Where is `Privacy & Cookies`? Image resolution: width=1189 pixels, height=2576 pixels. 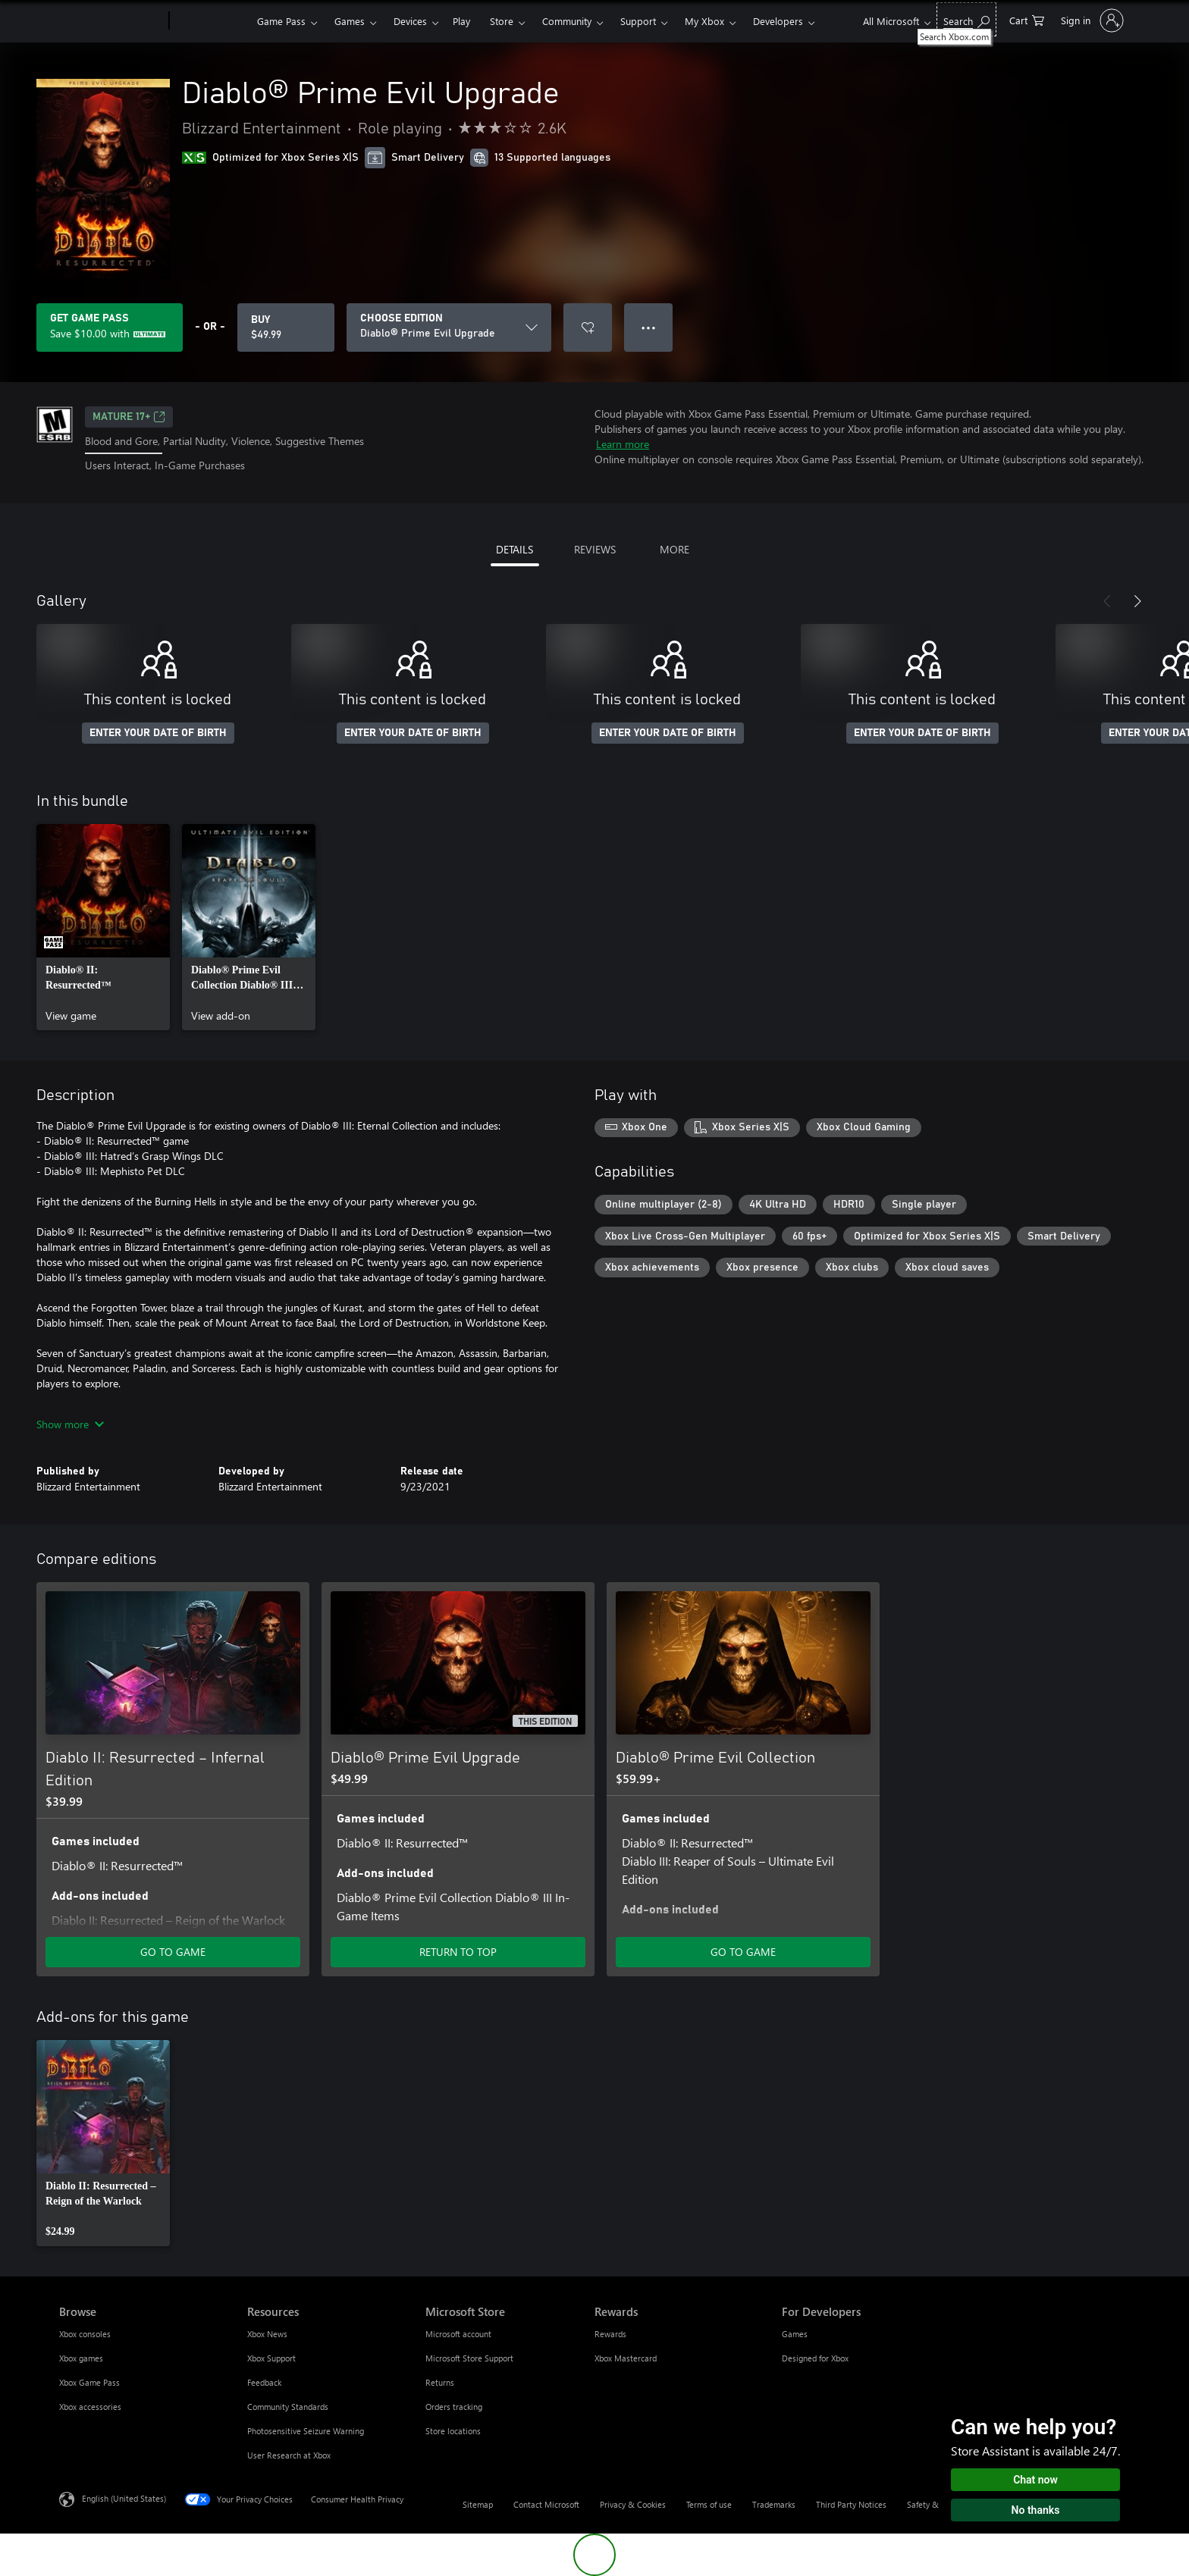
Privacy & Cookies is located at coordinates (633, 2504).